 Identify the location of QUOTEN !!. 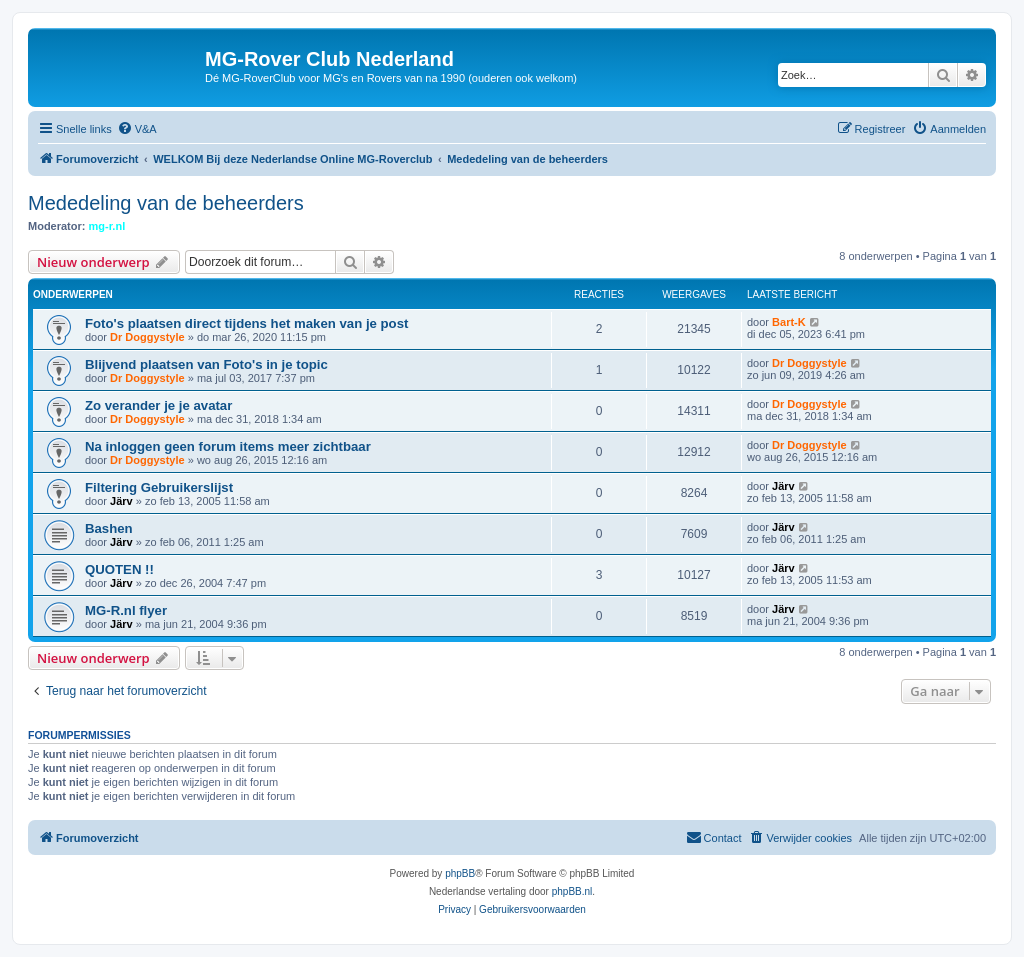
(119, 569).